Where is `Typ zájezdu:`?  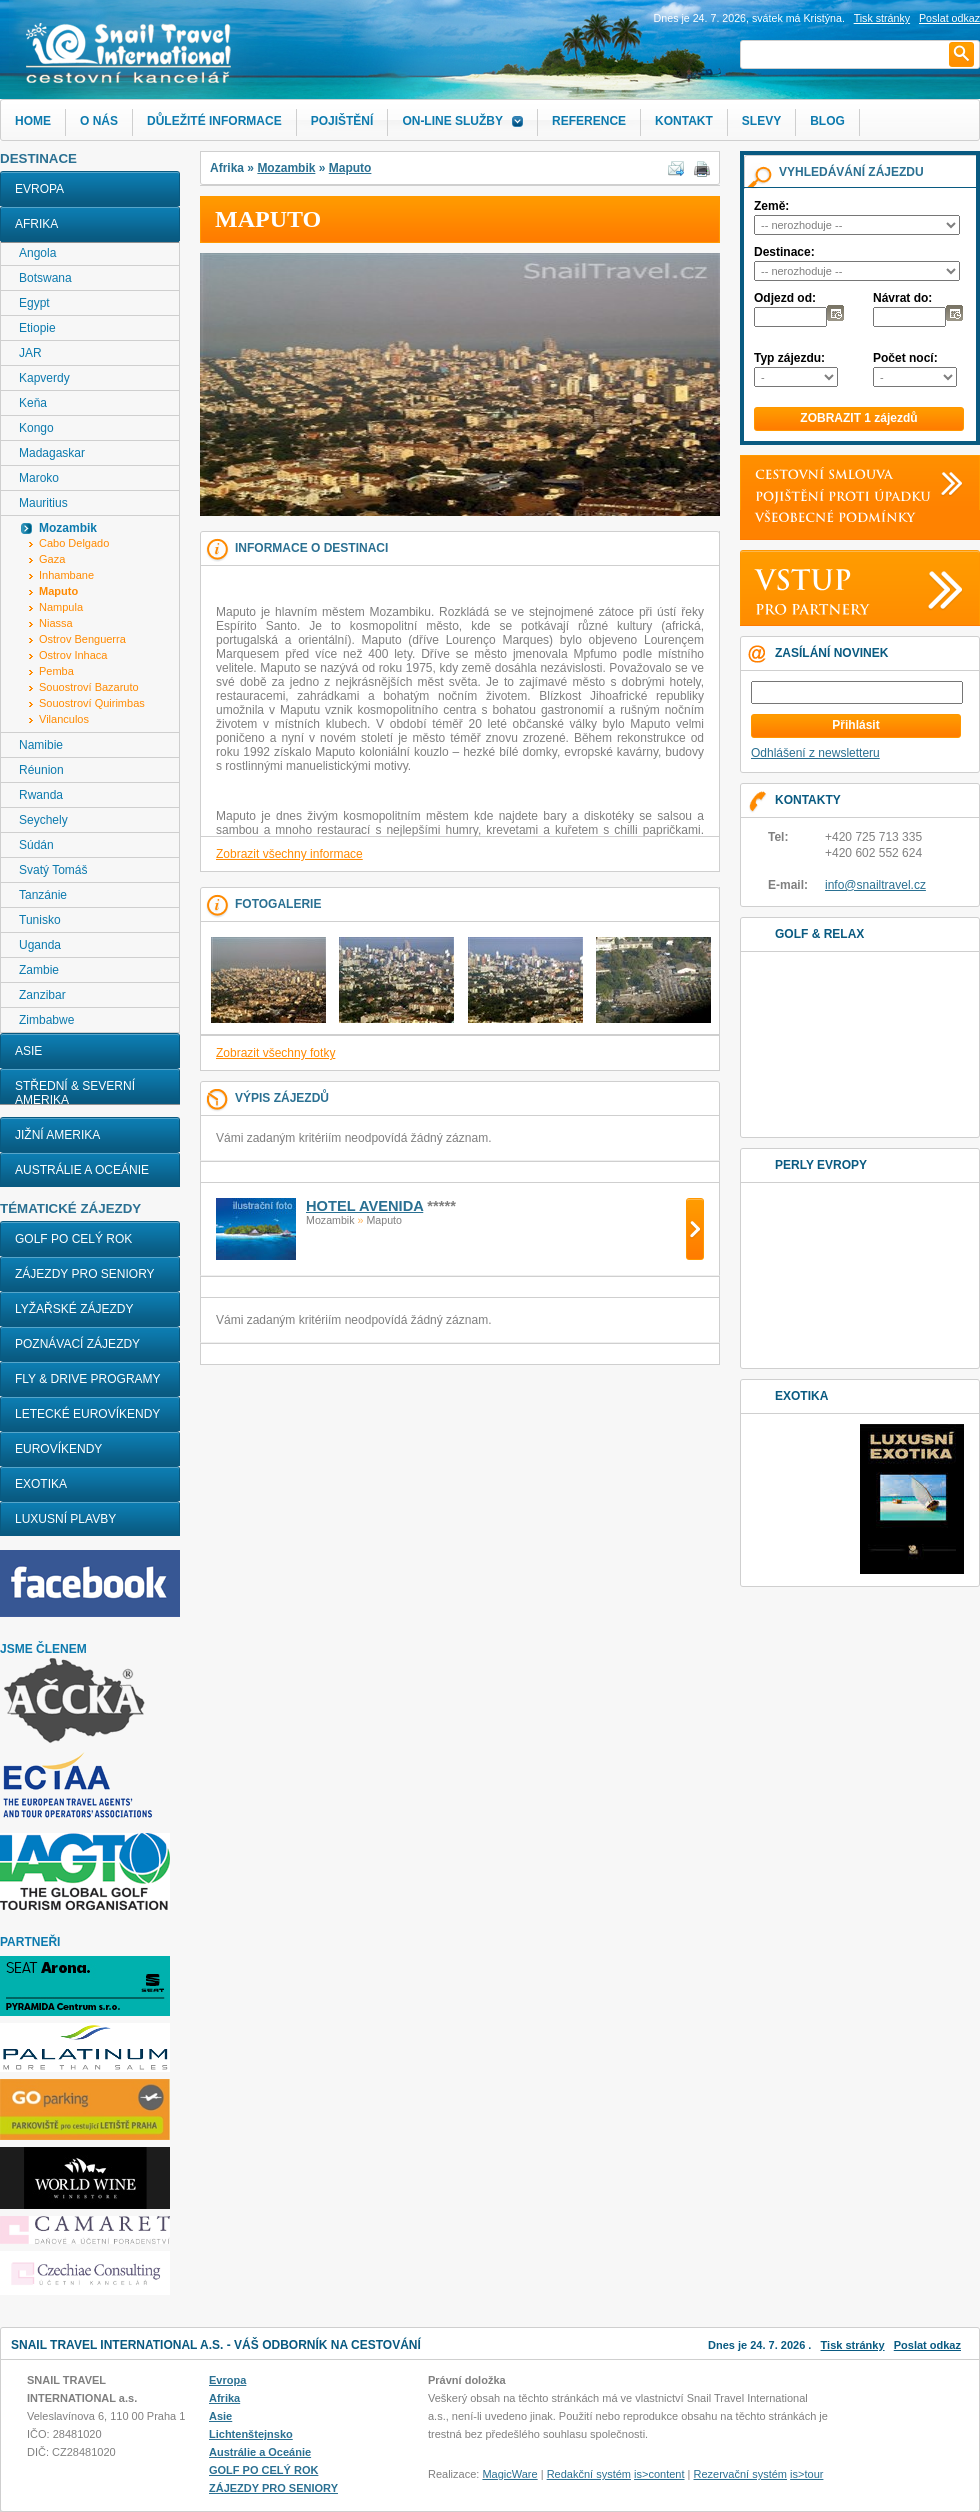 Typ zájezdu: is located at coordinates (789, 358).